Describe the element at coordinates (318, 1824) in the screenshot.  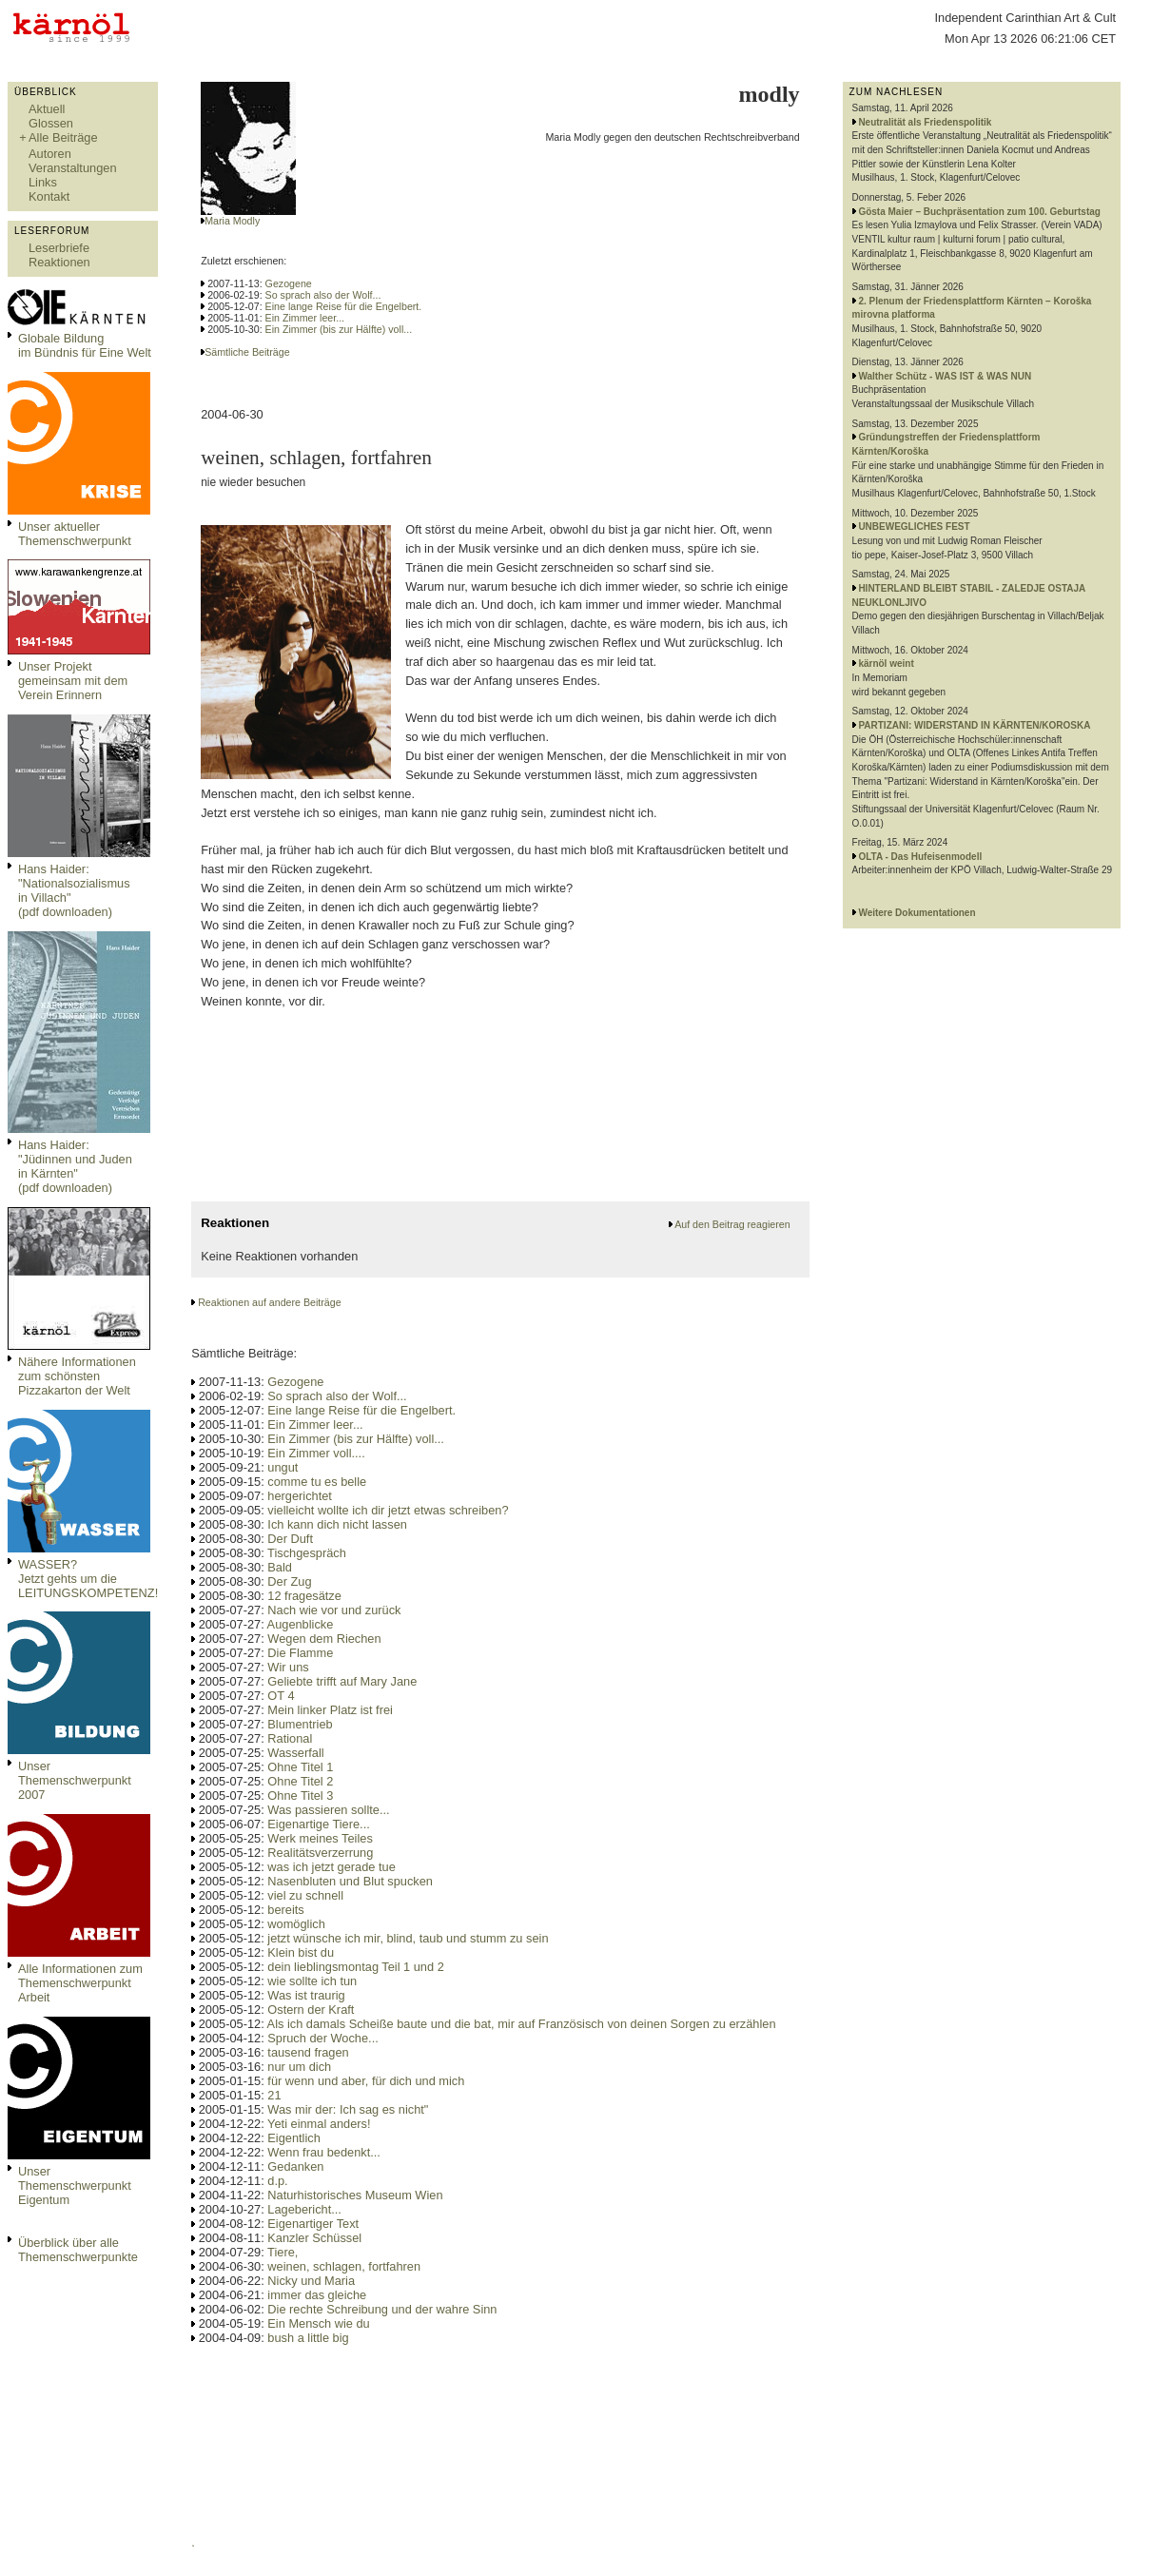
I see `Eigenartige Tiere...` at that location.